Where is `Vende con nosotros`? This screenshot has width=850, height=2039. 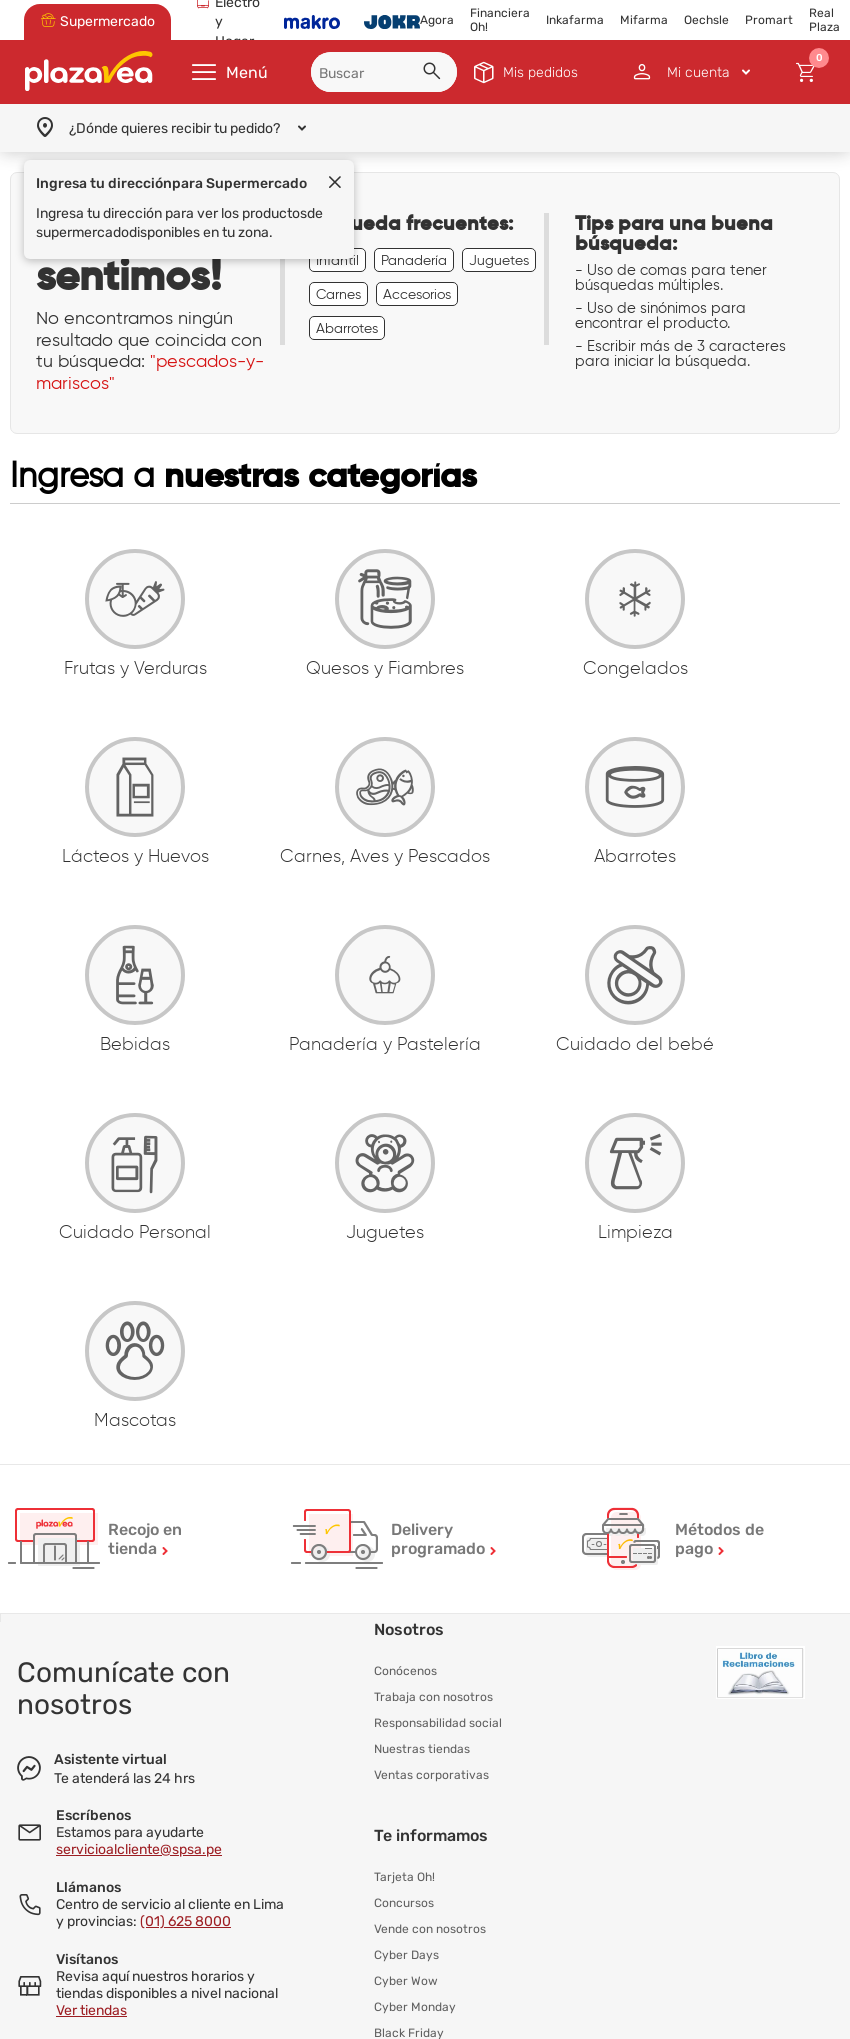
Vende con nosotros is located at coordinates (430, 1929).